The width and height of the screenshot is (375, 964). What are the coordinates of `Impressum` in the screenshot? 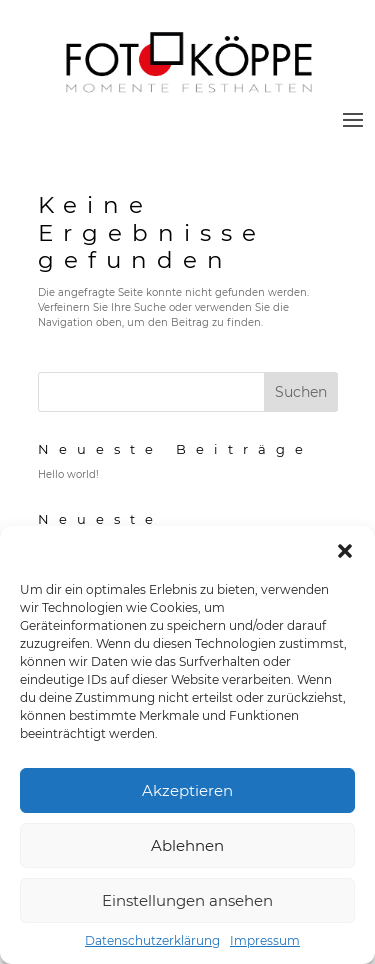 It's located at (265, 940).